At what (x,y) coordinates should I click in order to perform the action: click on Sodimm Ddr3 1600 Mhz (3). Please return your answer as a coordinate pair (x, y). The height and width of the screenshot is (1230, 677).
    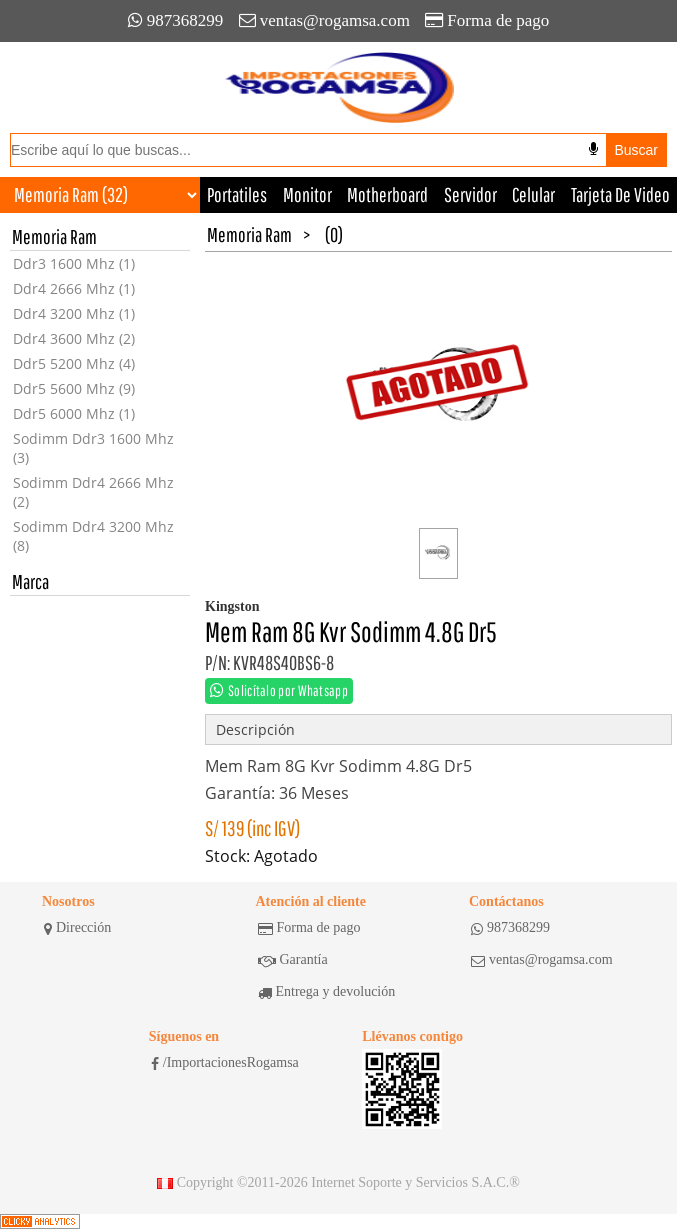
    Looking at the image, I should click on (93, 448).